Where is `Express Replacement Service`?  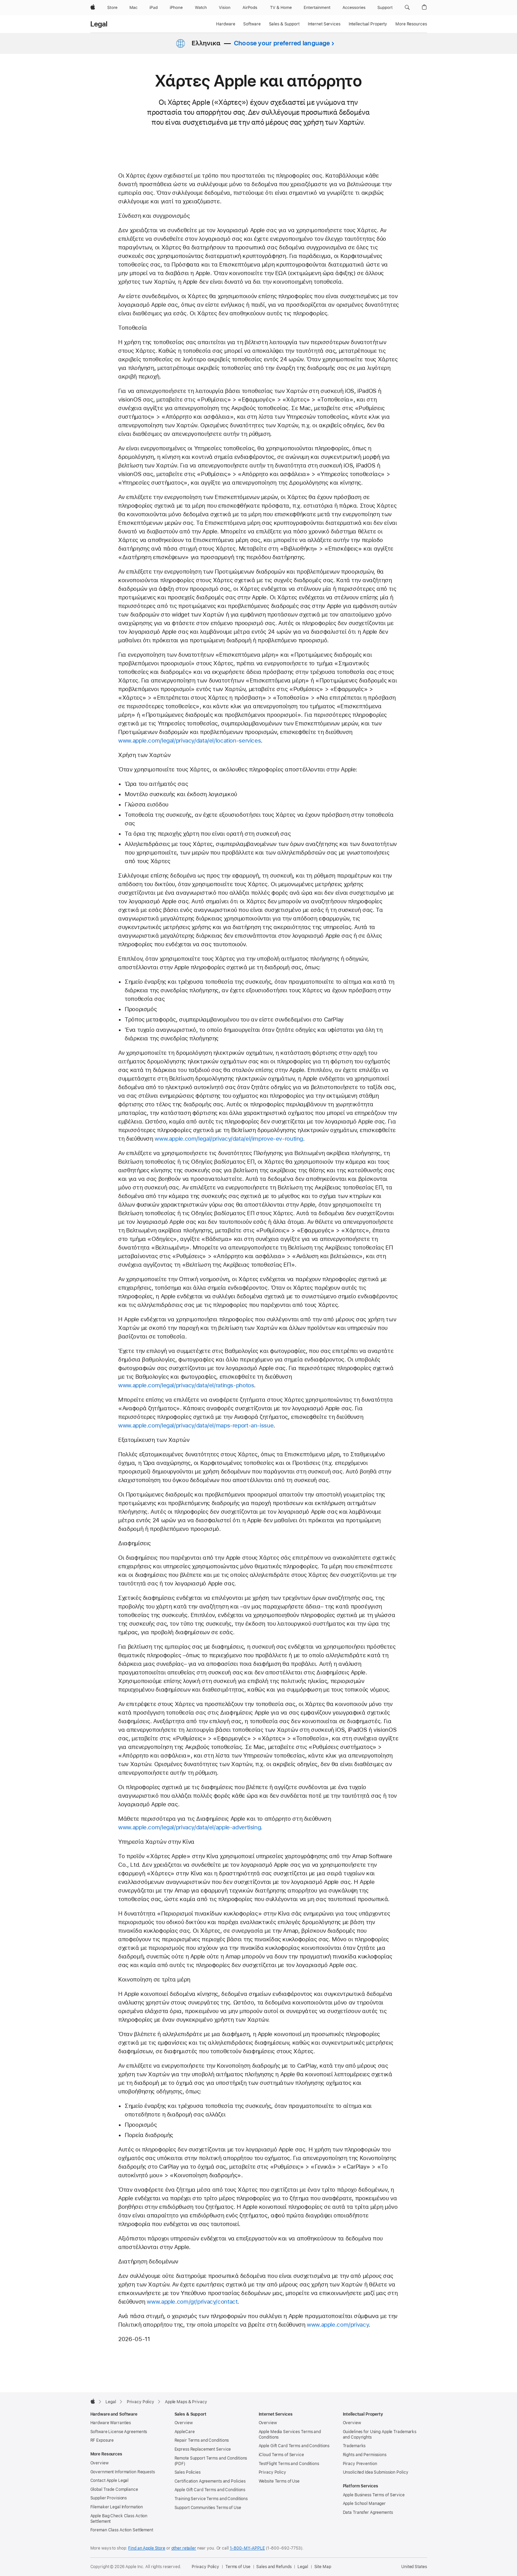
Express Replacement Service is located at coordinates (203, 2449).